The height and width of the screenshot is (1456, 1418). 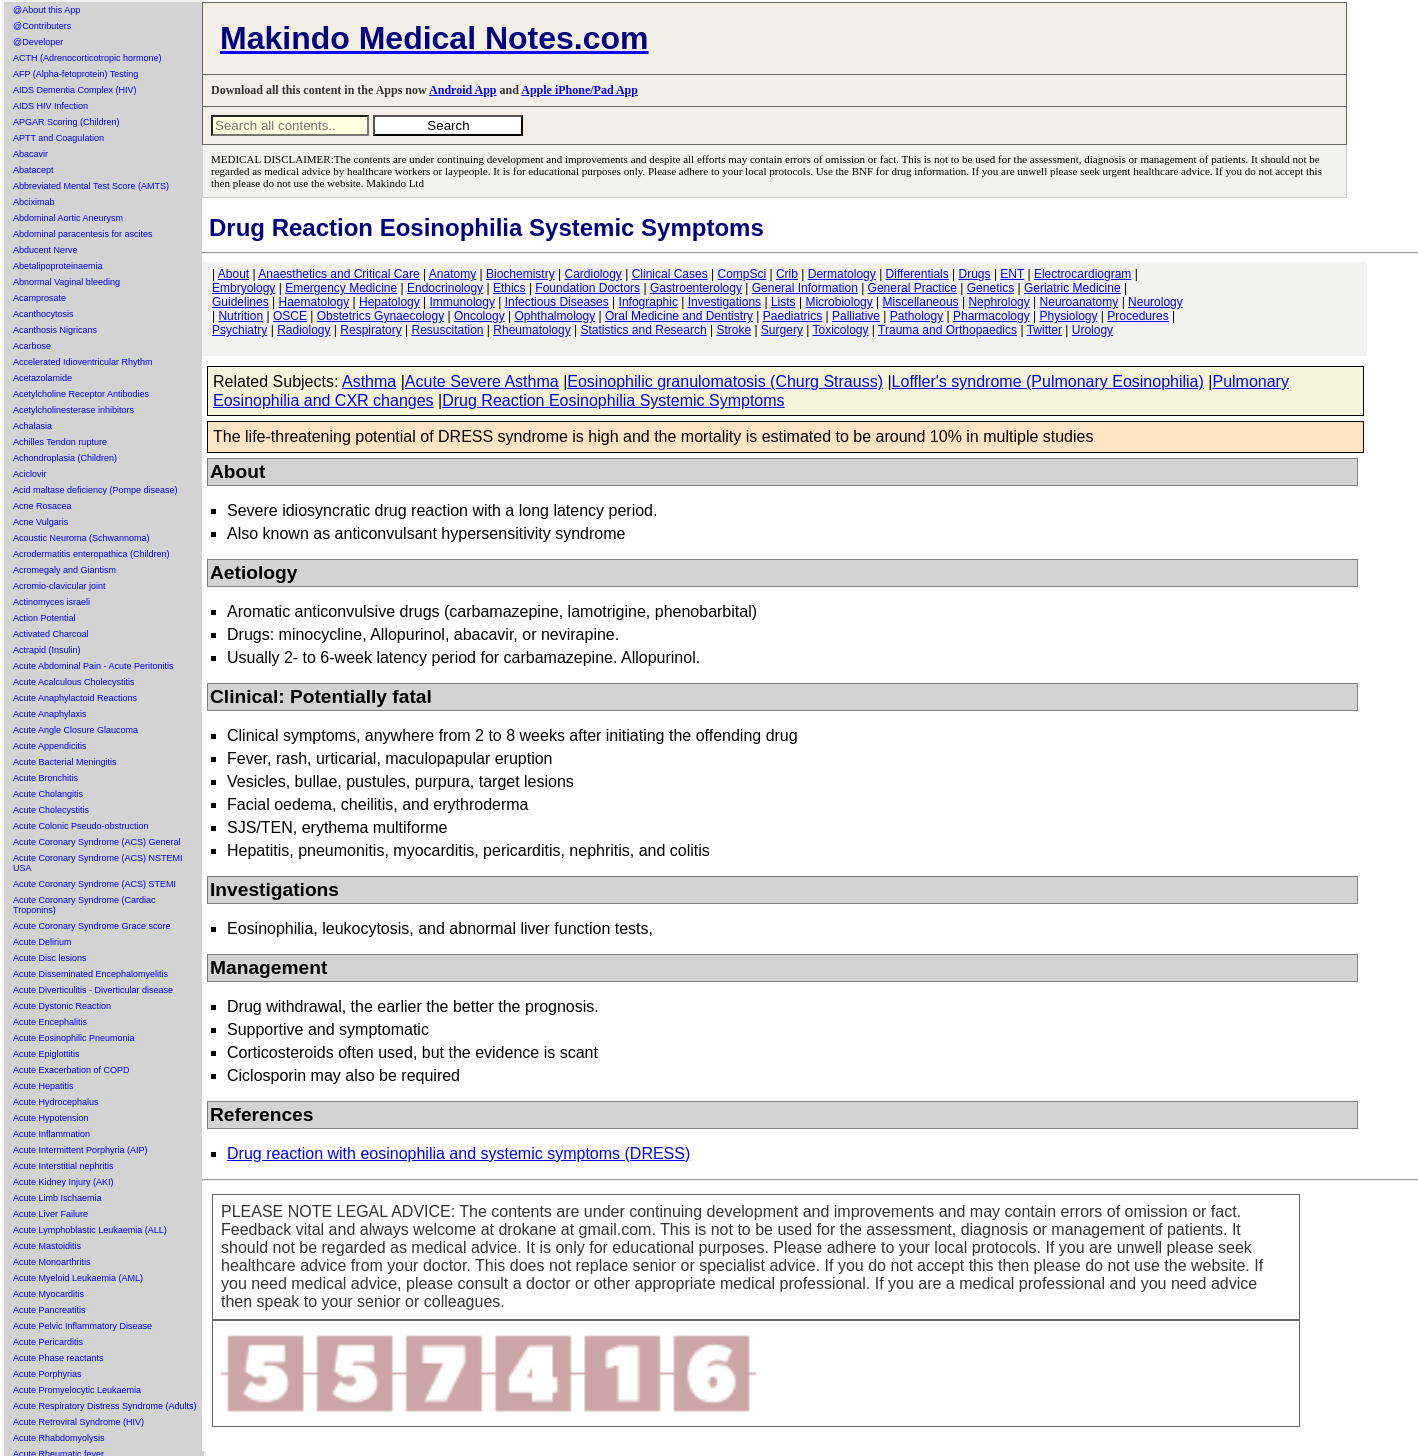 I want to click on Acute Inflammation, so click(x=51, y=1134).